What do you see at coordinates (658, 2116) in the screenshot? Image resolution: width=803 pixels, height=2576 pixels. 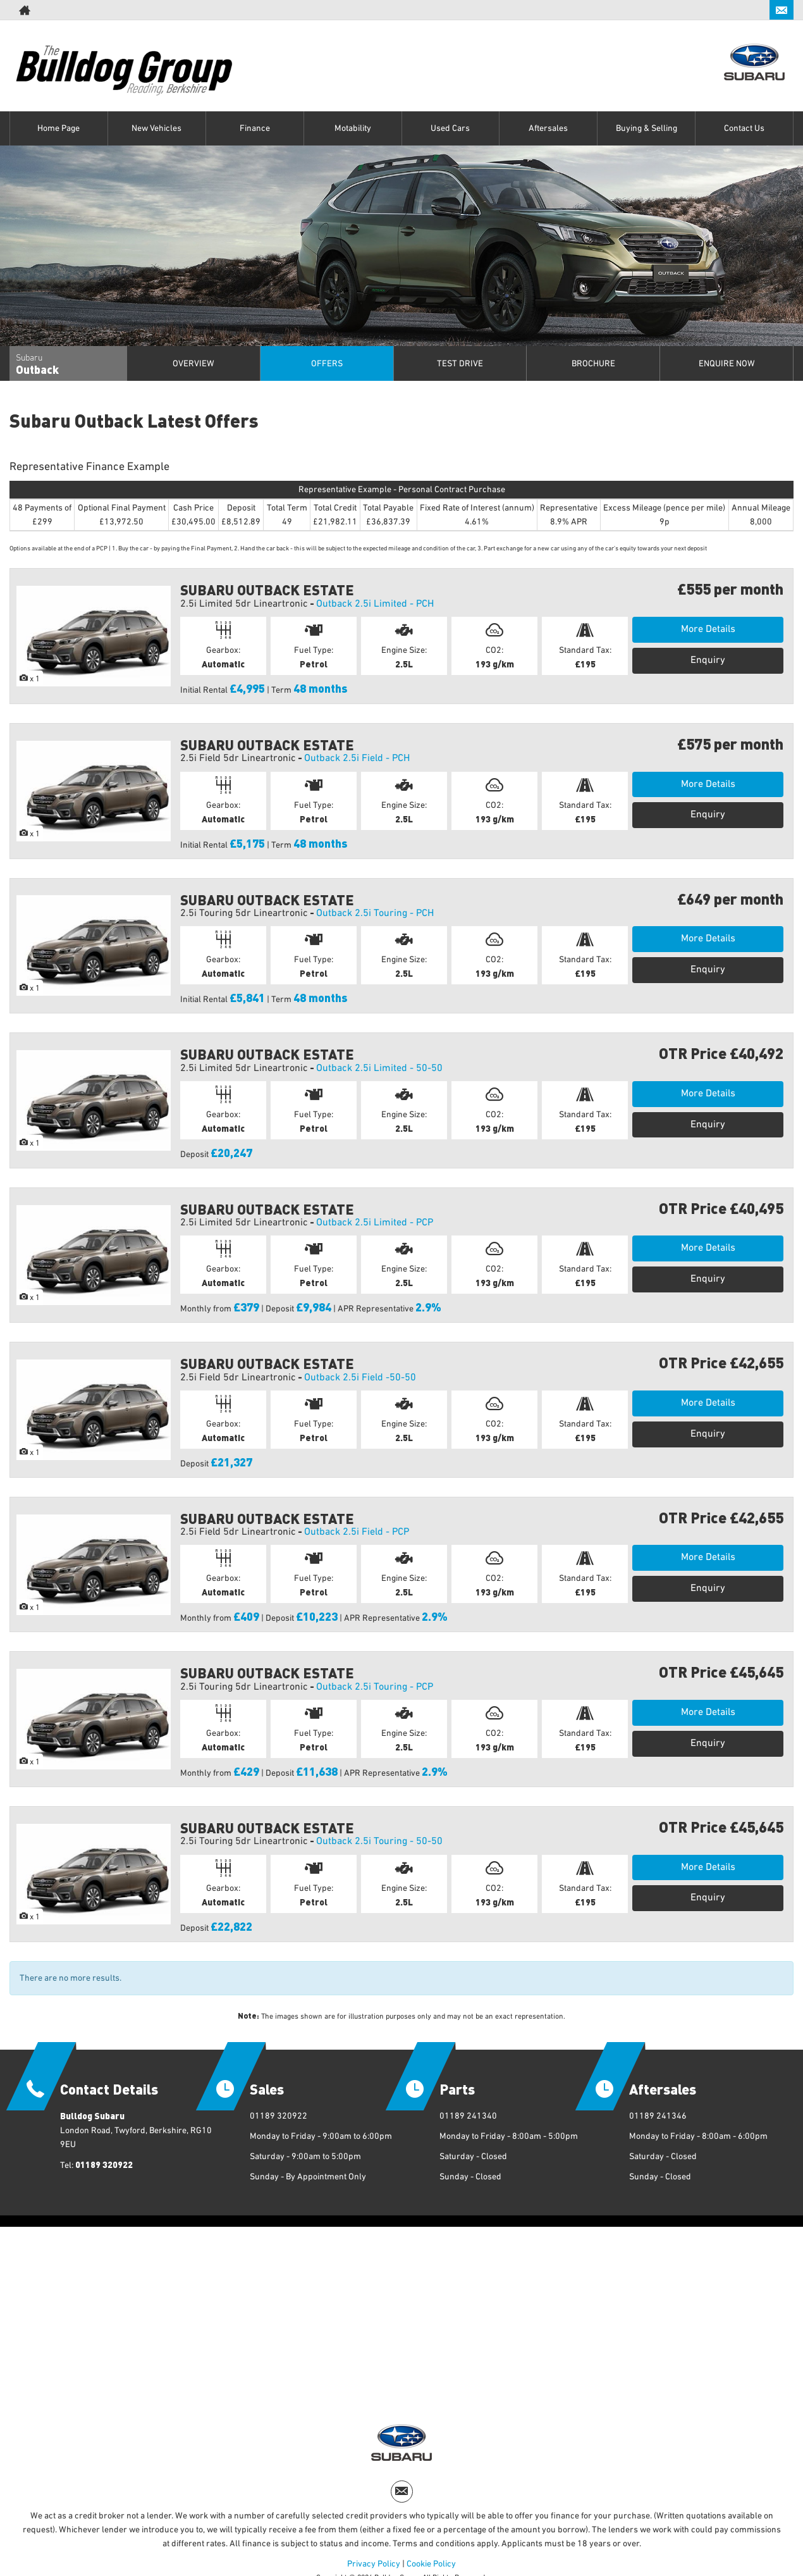 I see `01189 241346` at bounding box center [658, 2116].